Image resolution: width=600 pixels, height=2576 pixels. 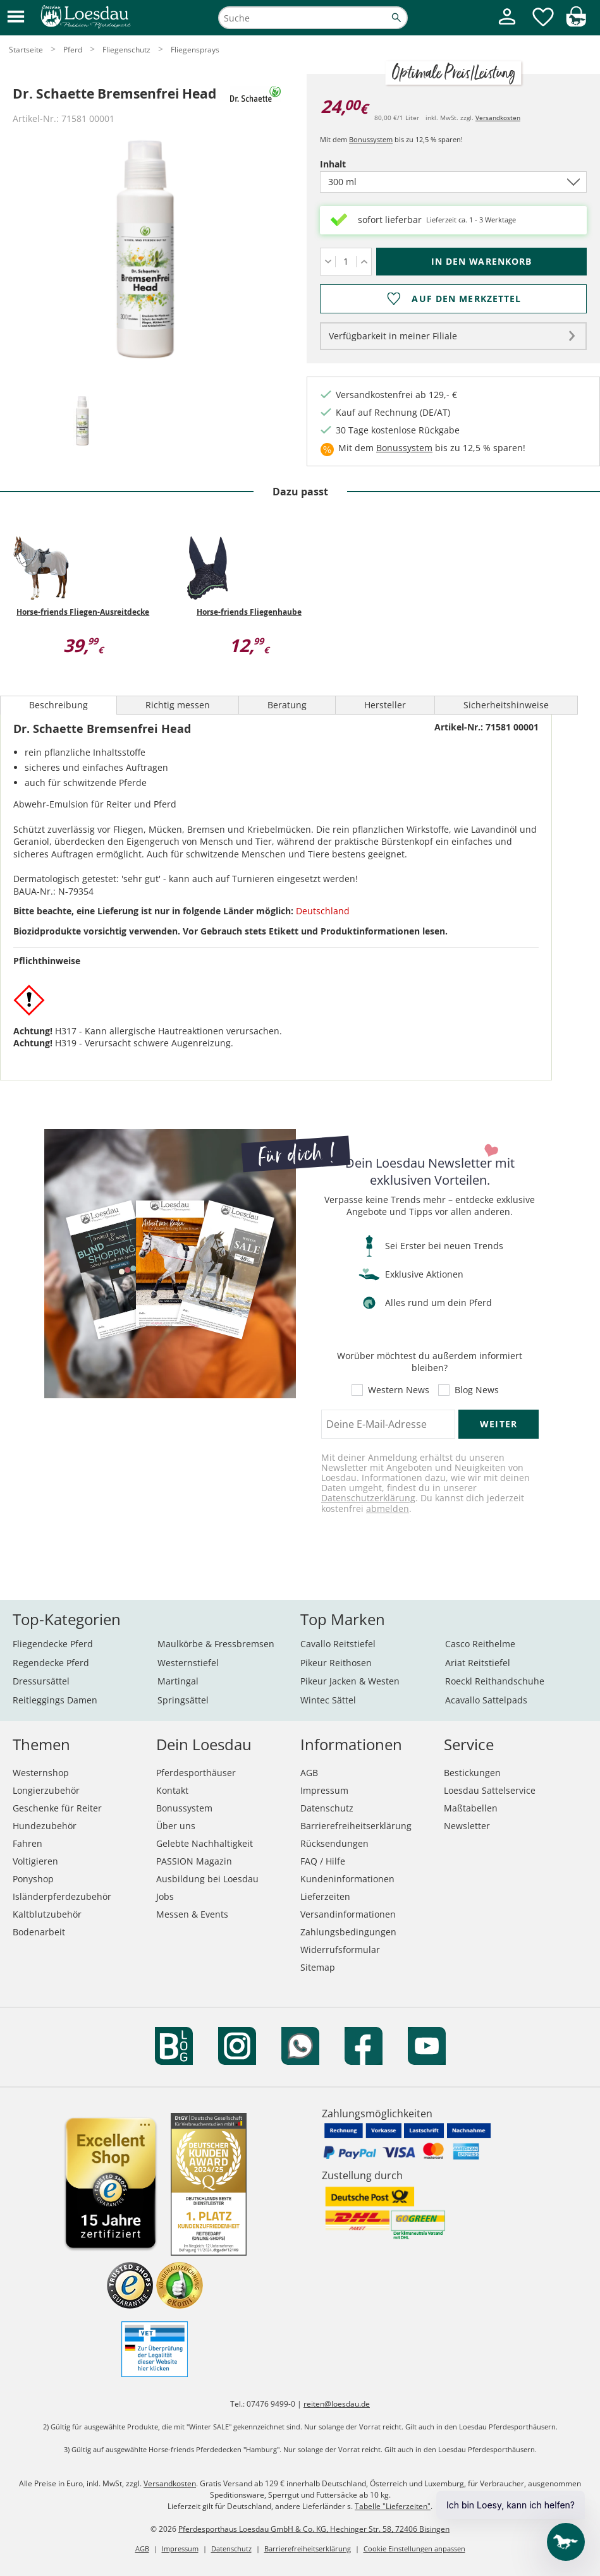 What do you see at coordinates (398, 1390) in the screenshot?
I see `Western News` at bounding box center [398, 1390].